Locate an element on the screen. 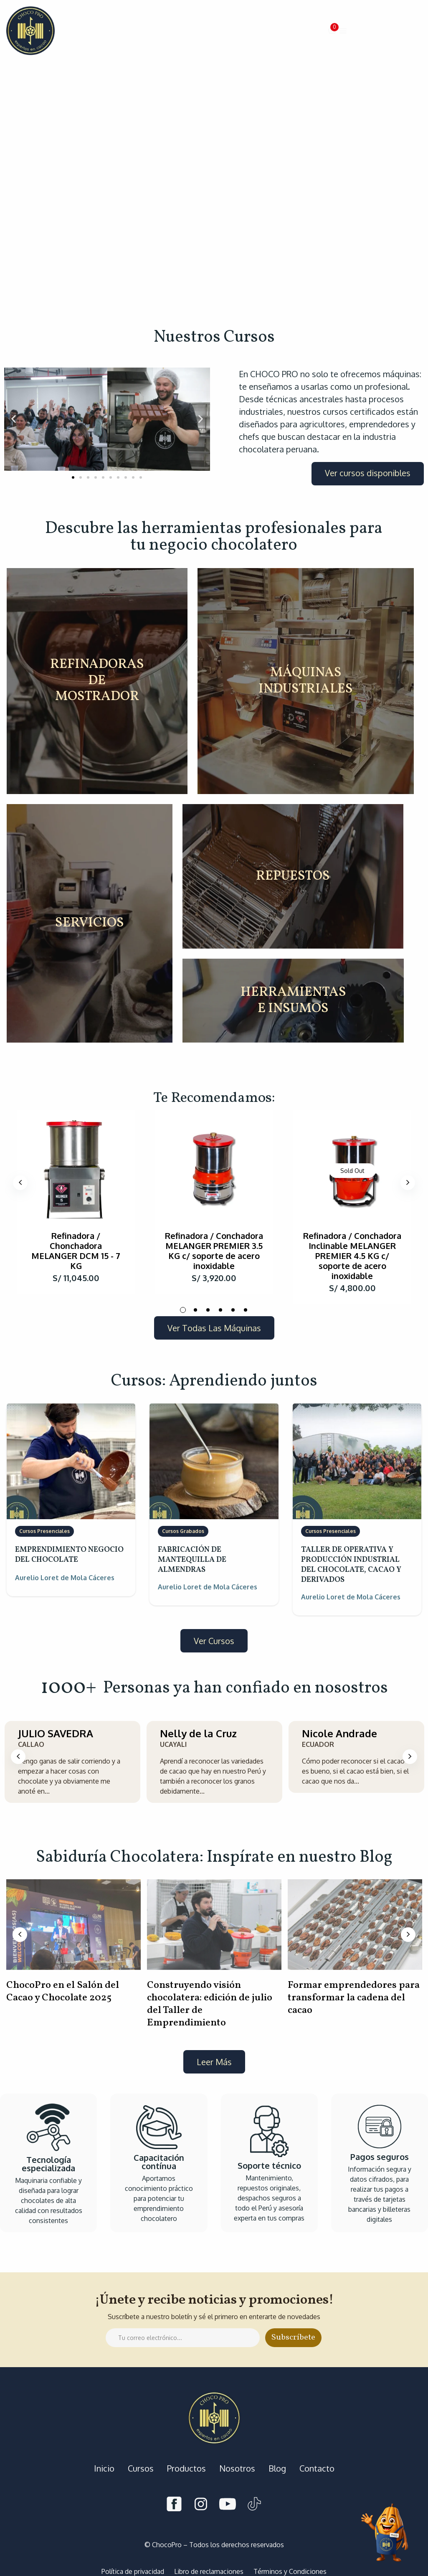  Refinadora / Conchadora MELANGER PREMIER 3.5 KG c/ soporte de acero inoxidable is located at coordinates (214, 1251).